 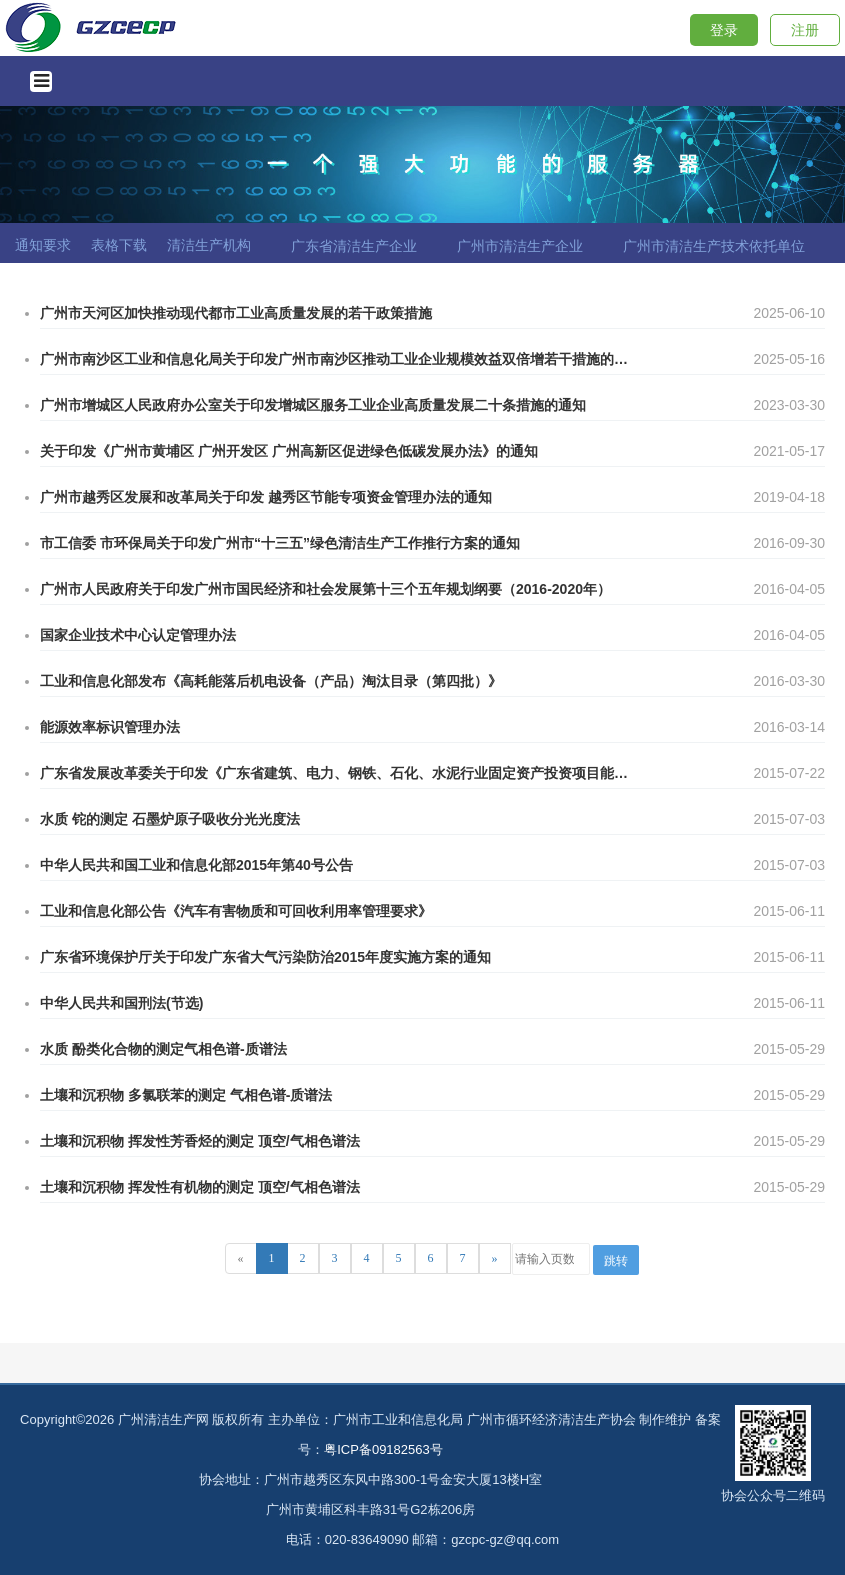 I want to click on 登录, so click(x=724, y=30).